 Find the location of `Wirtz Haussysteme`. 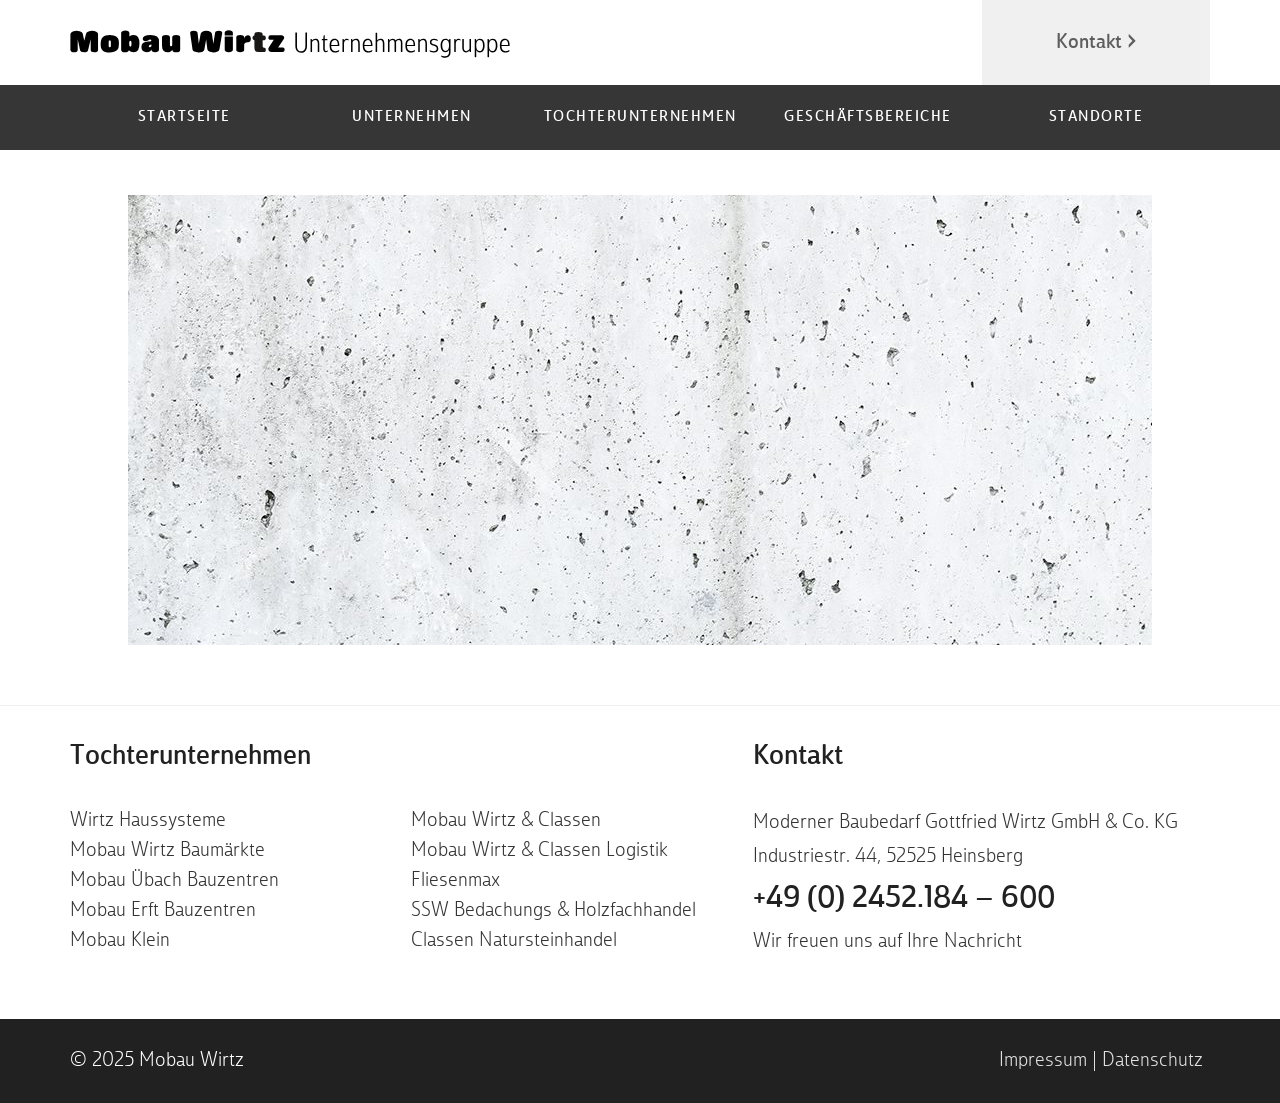

Wirtz Haussysteme is located at coordinates (148, 821).